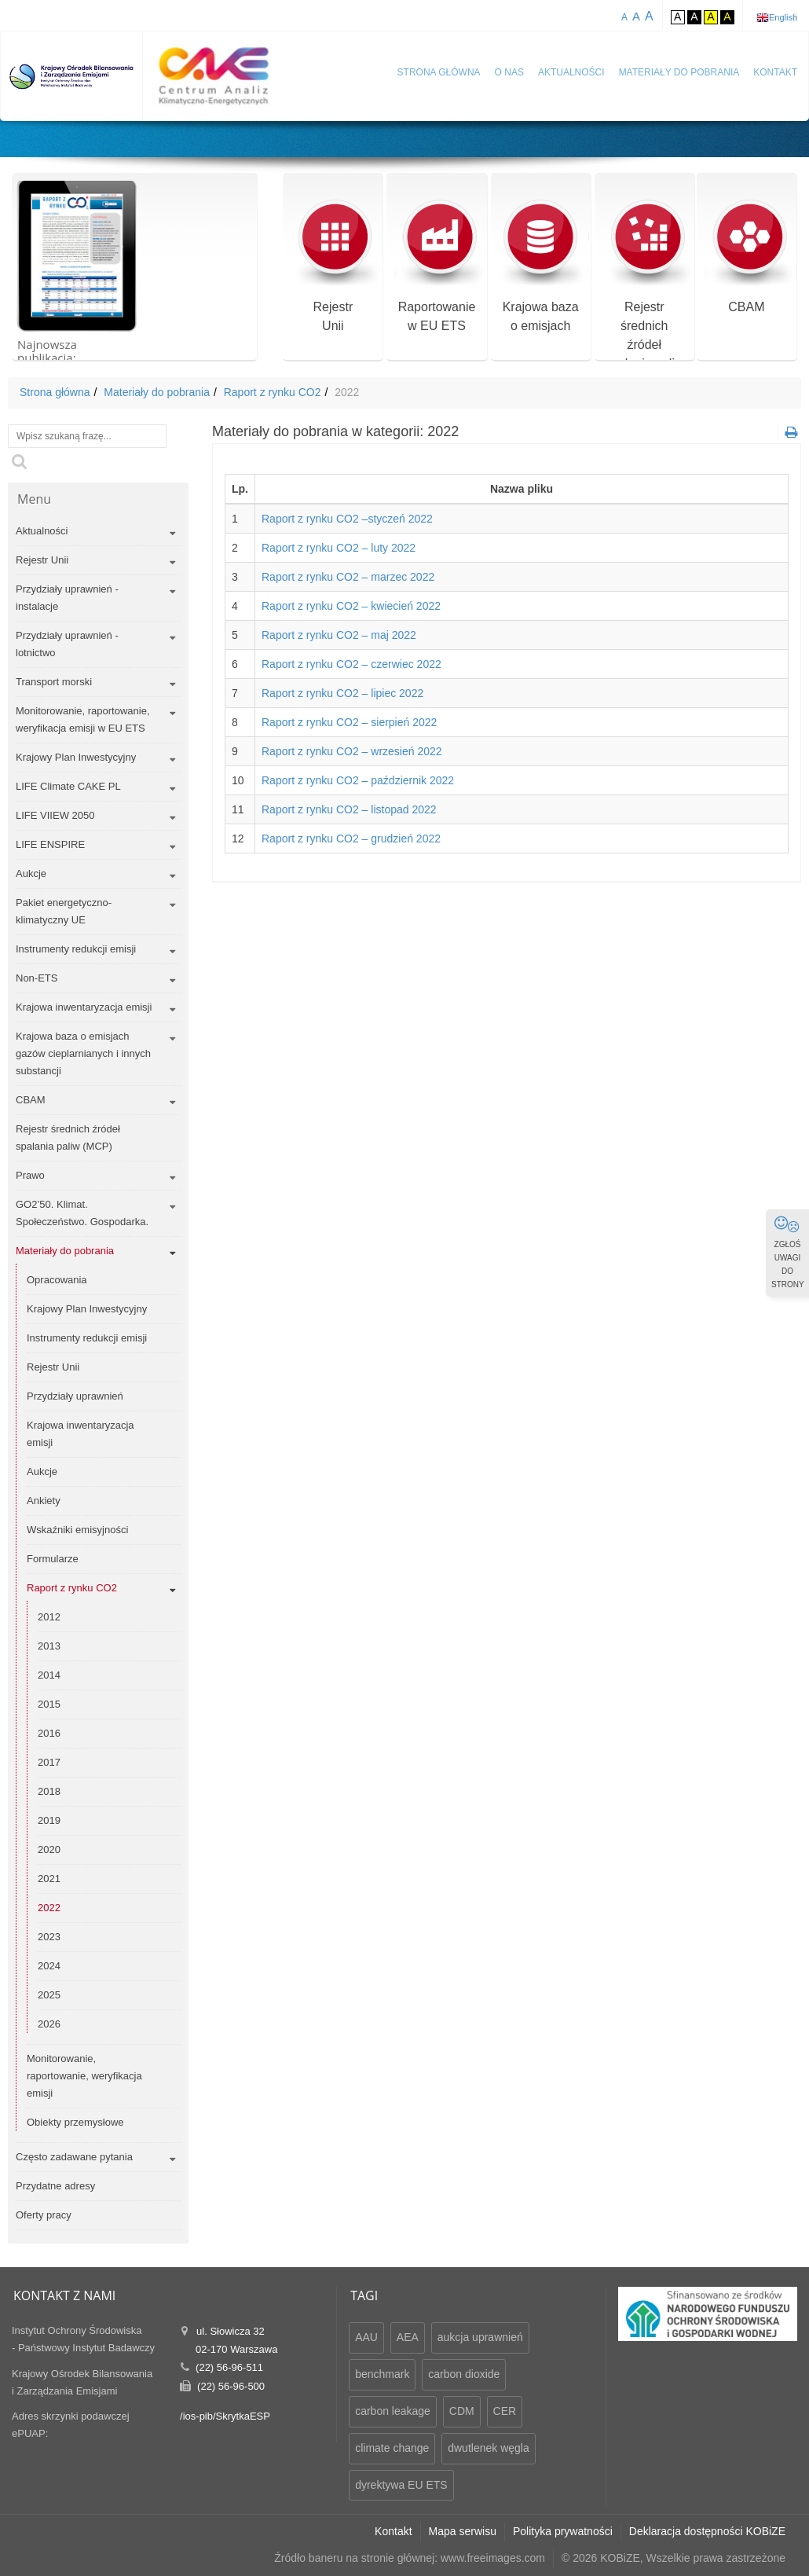 Image resolution: width=809 pixels, height=2576 pixels. What do you see at coordinates (75, 2122) in the screenshot?
I see `Obiekty przemysłowe` at bounding box center [75, 2122].